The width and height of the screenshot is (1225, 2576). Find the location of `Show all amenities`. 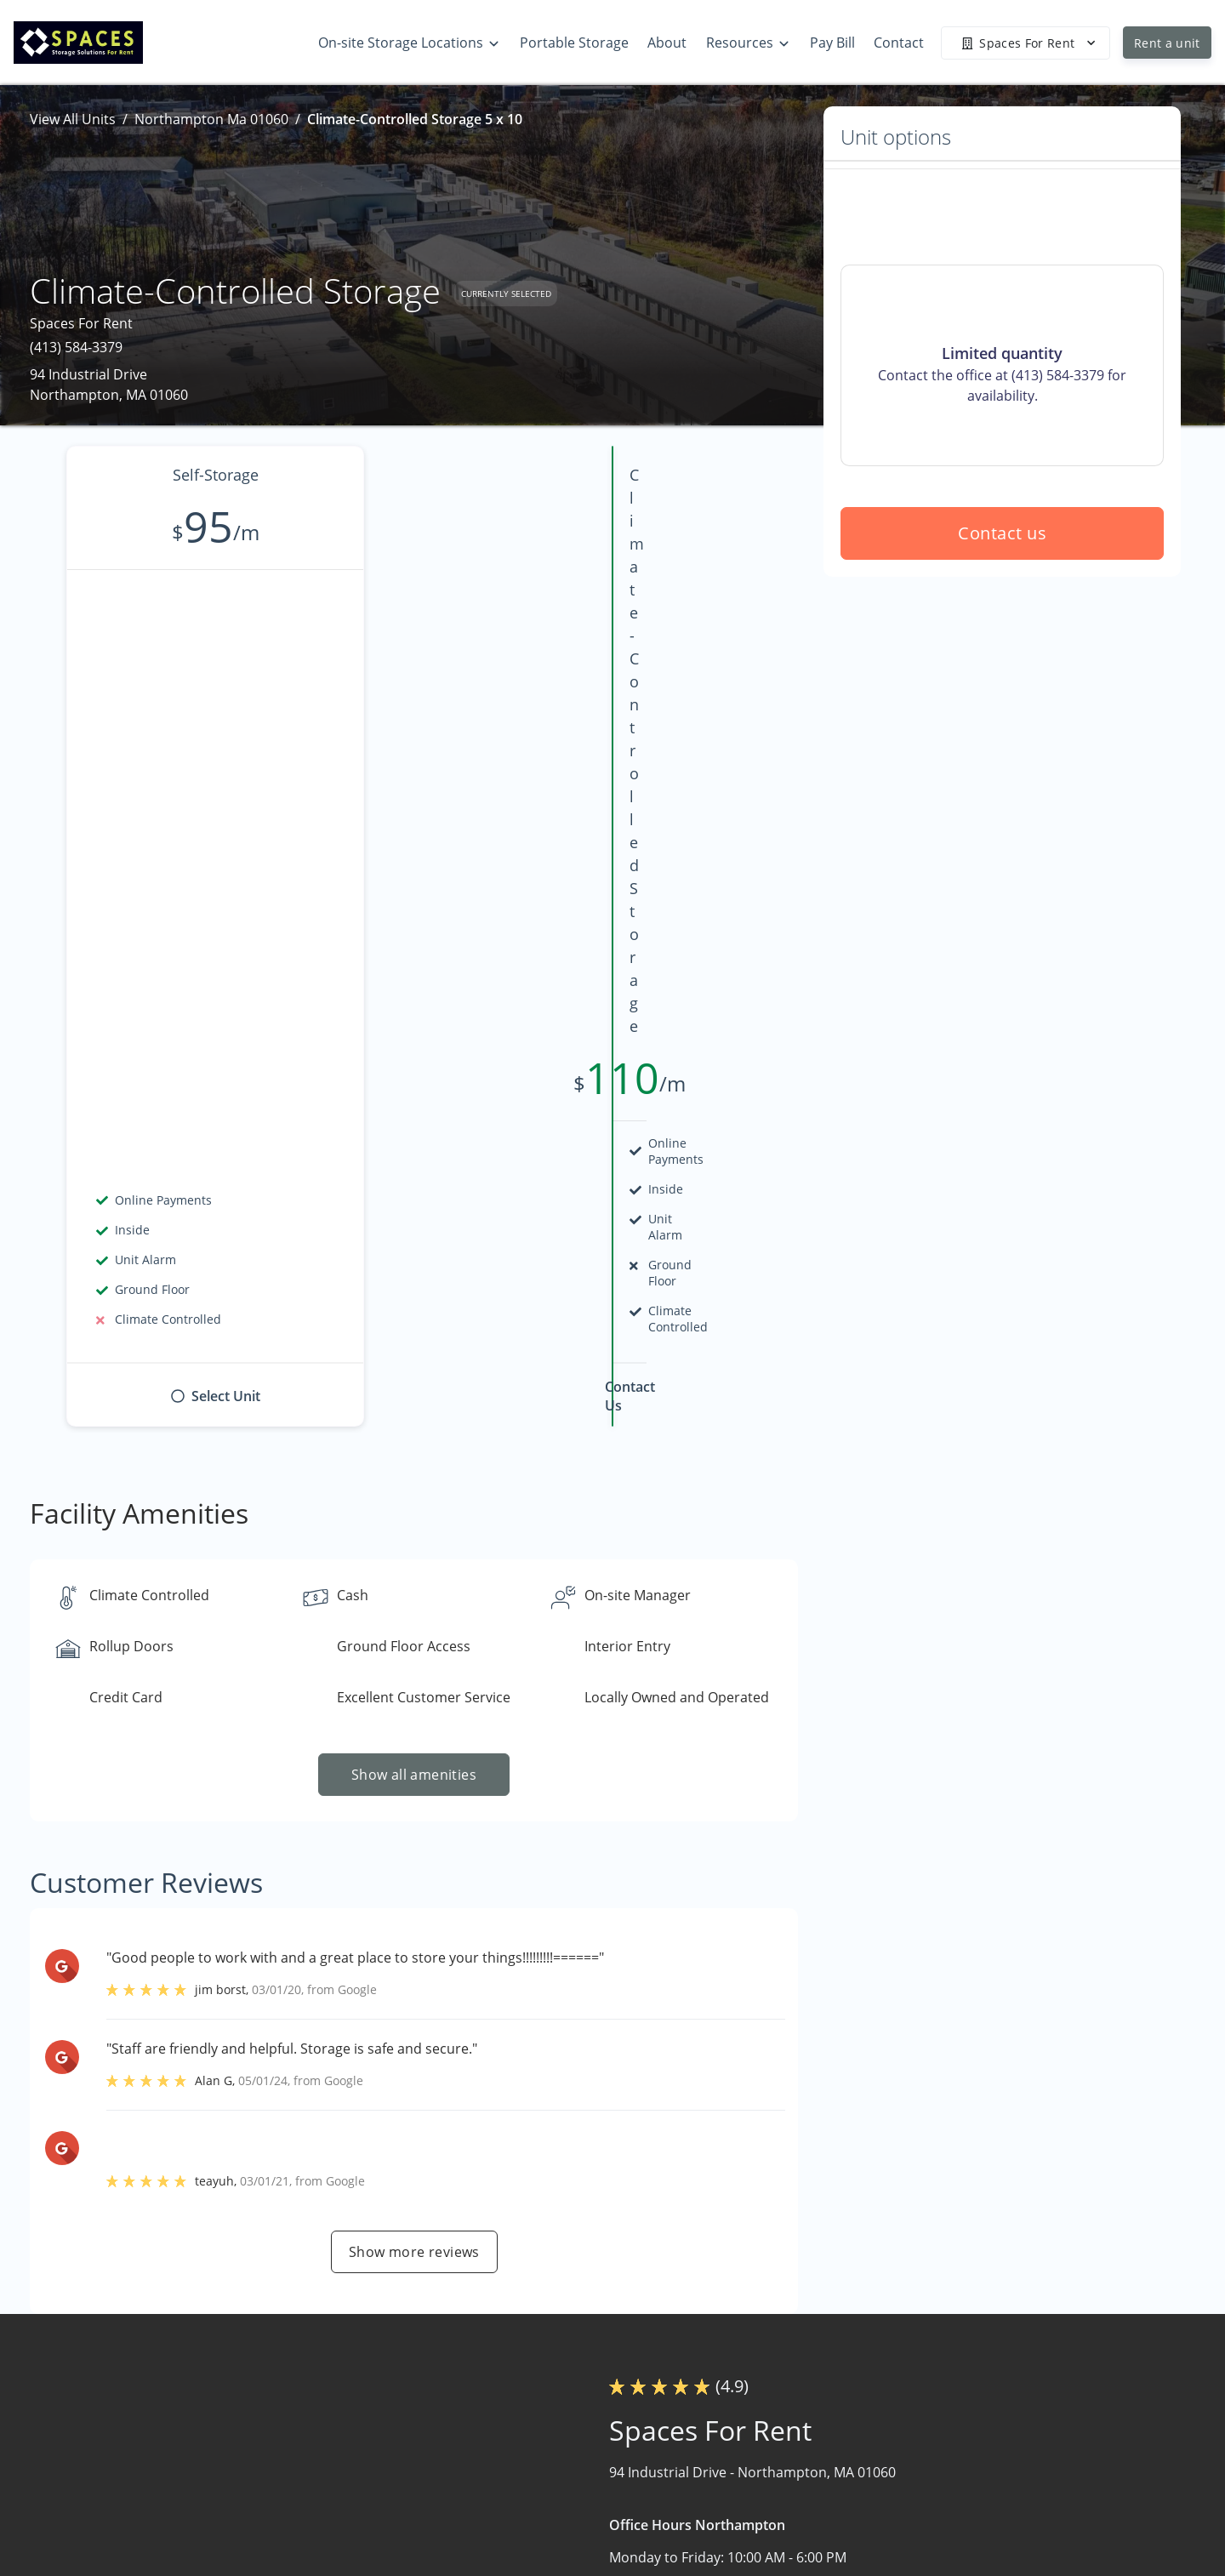

Show all amenities is located at coordinates (413, 1166).